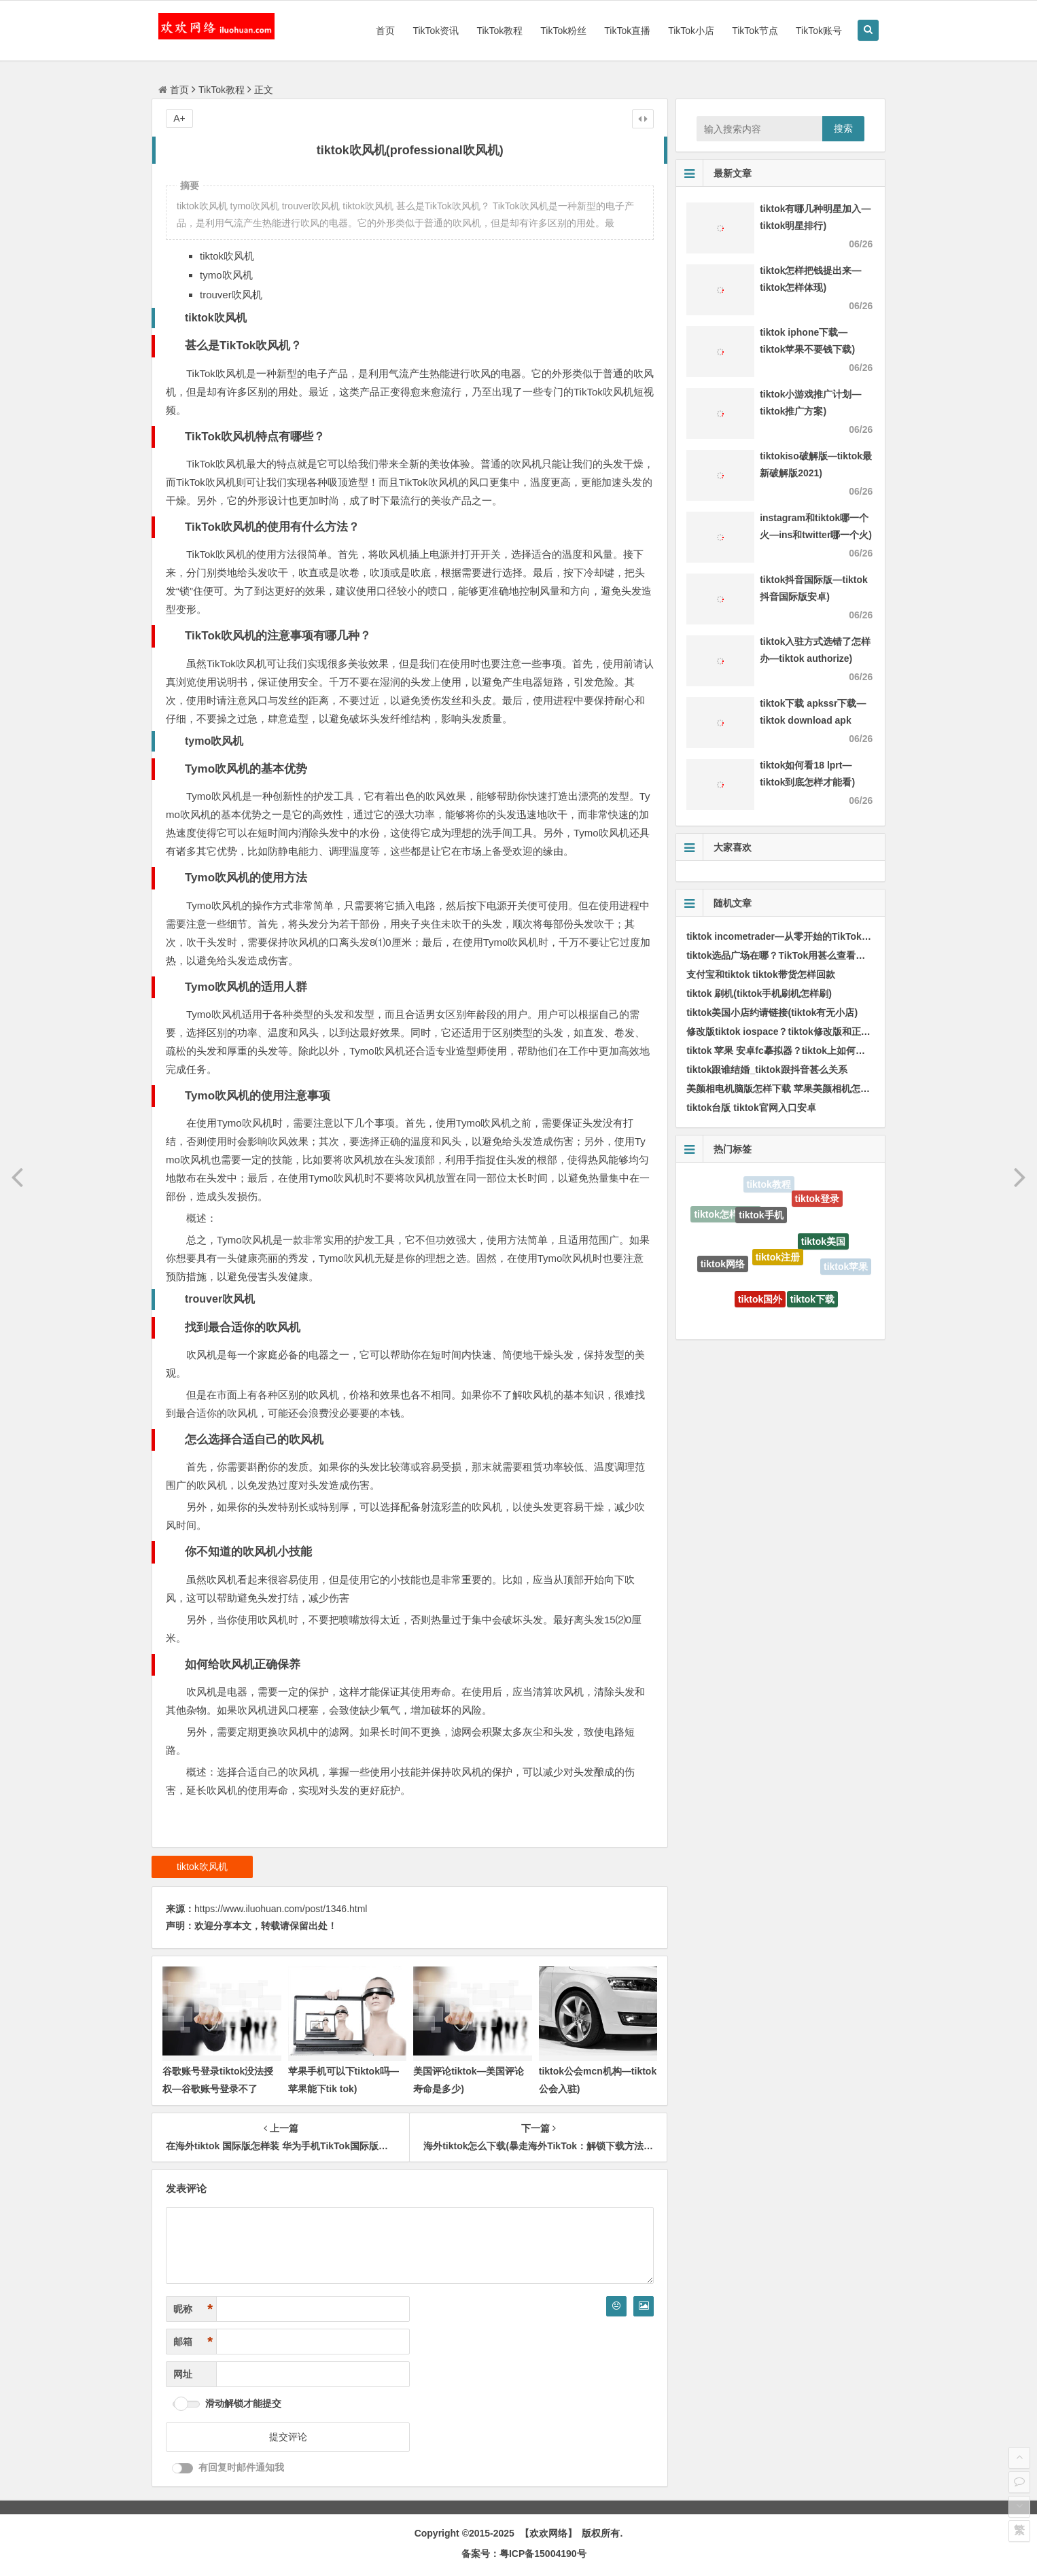 This screenshot has width=1037, height=2576. What do you see at coordinates (760, 974) in the screenshot?
I see `支付宝和tiktok tiktok带货怎样回款` at bounding box center [760, 974].